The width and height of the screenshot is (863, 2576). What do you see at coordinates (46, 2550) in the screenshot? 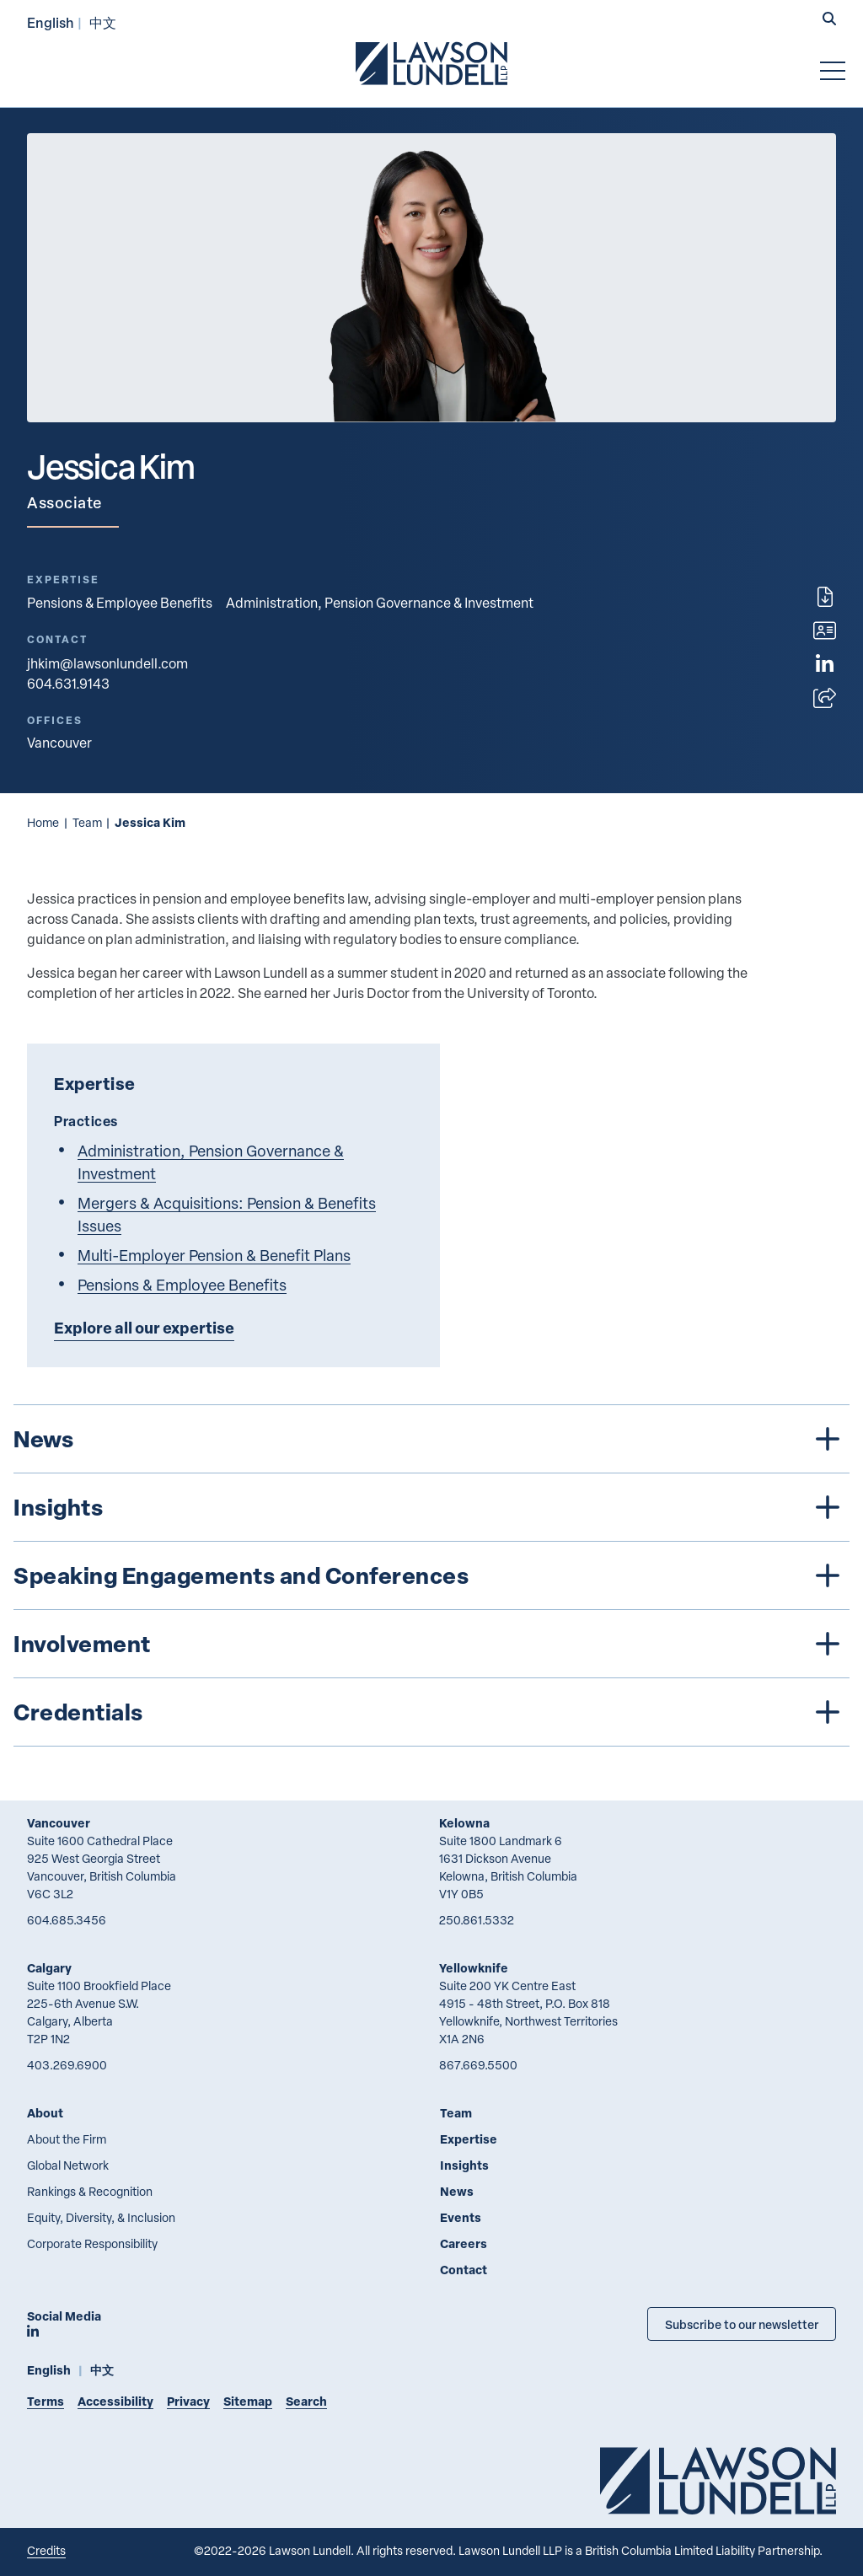
I see `Credits [Link to Cubicle Fugitive website]` at bounding box center [46, 2550].